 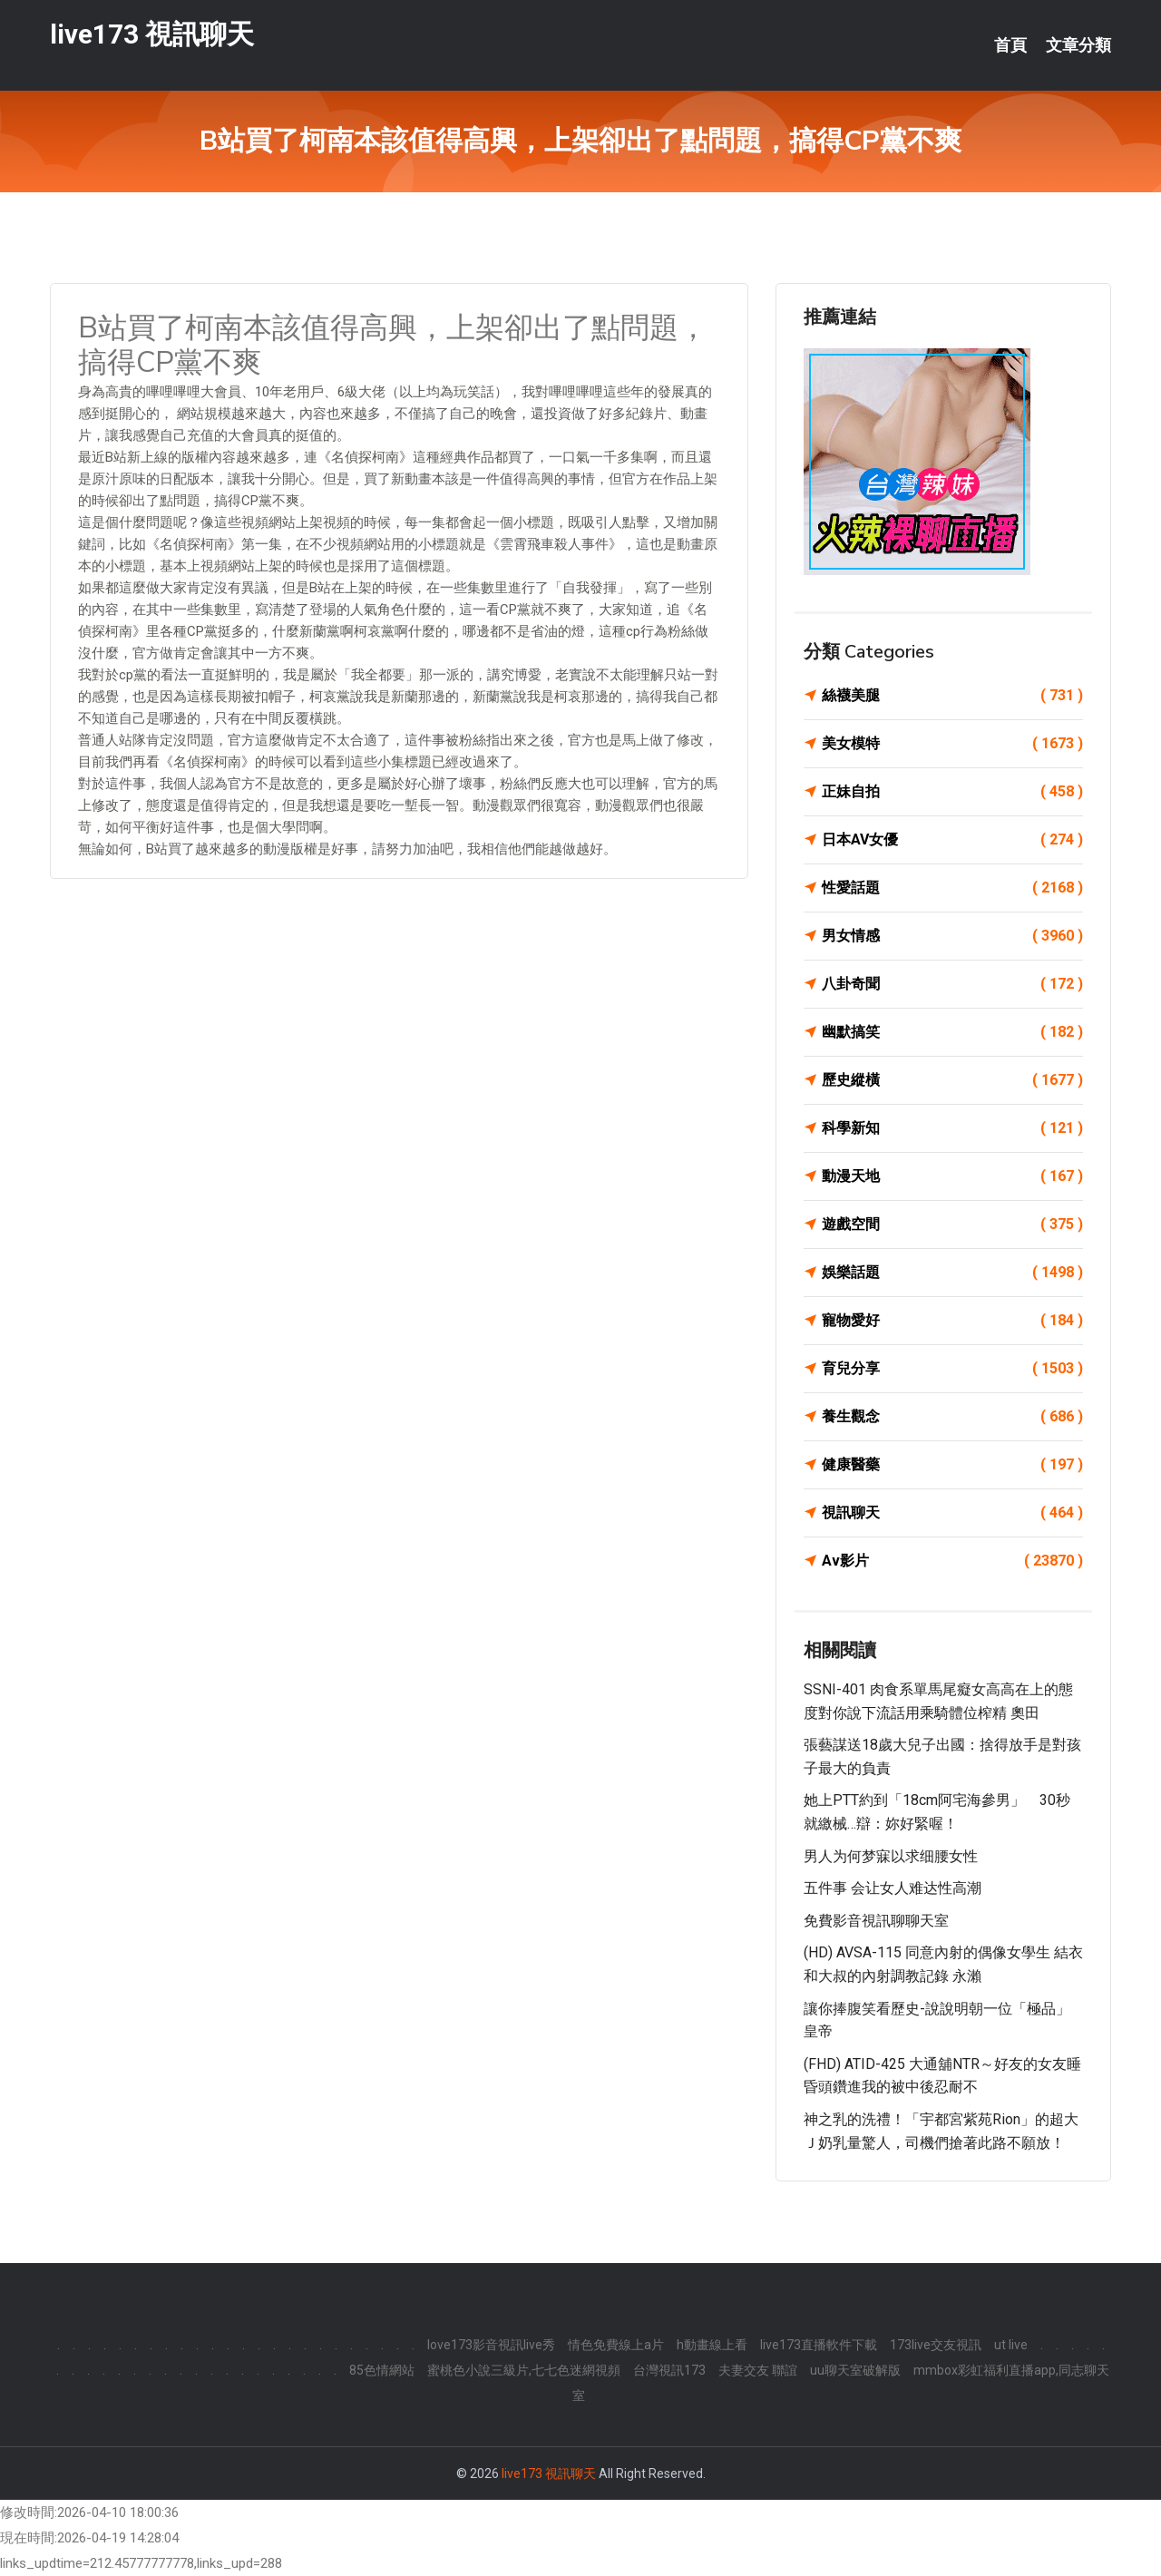 I want to click on 免費影音視訊聊聊天室, so click(x=876, y=1920).